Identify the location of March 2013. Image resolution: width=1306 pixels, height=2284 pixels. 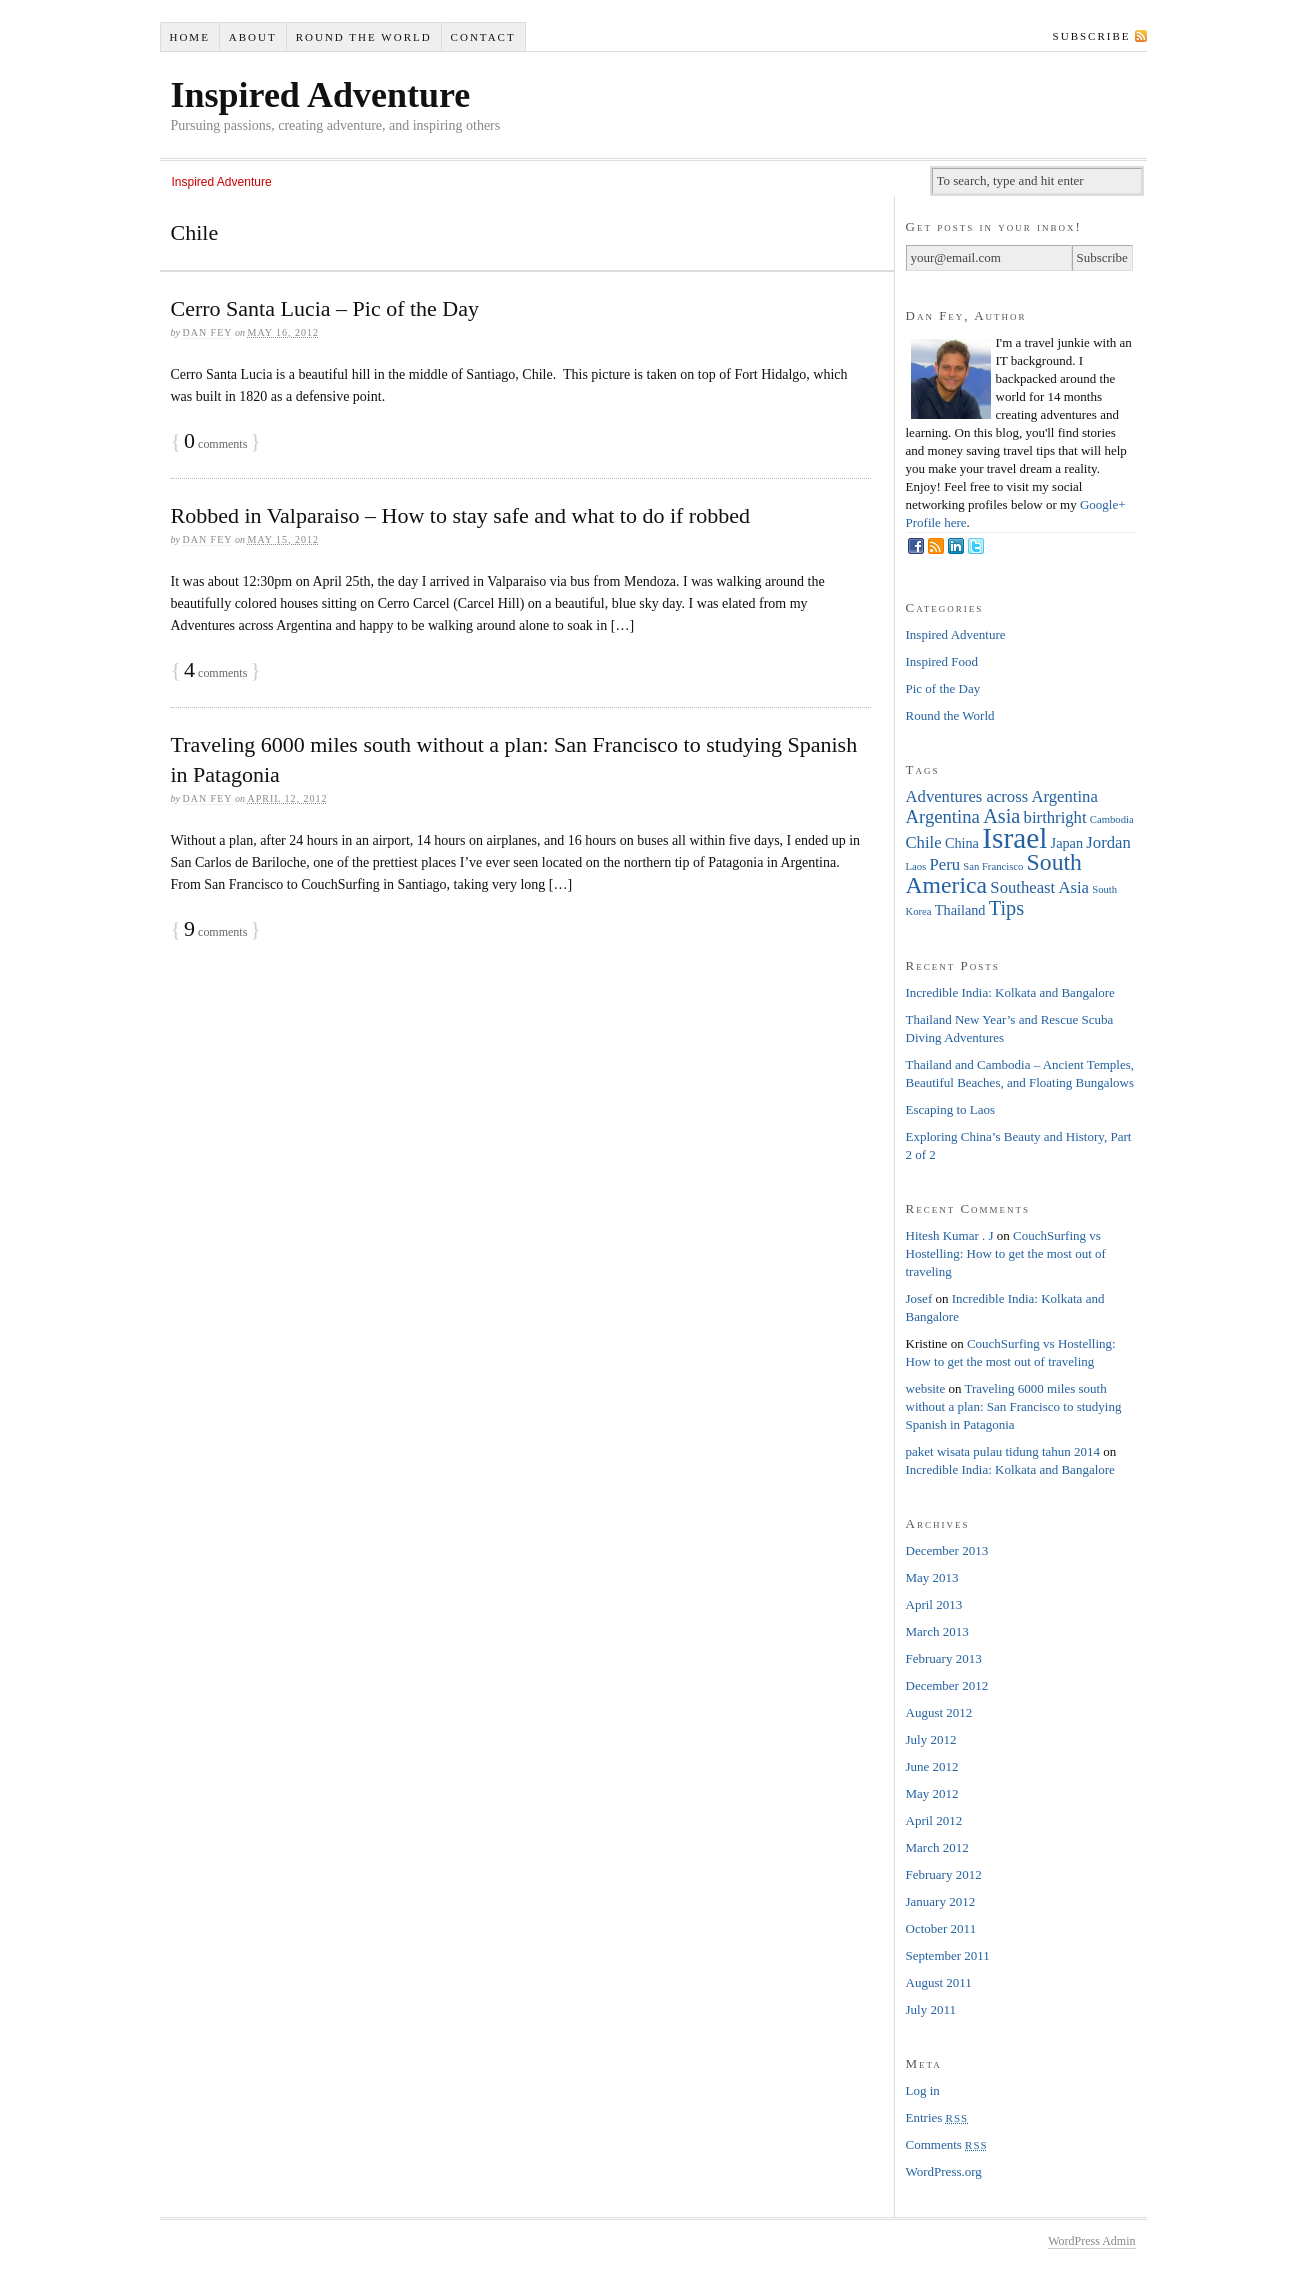
(937, 1631).